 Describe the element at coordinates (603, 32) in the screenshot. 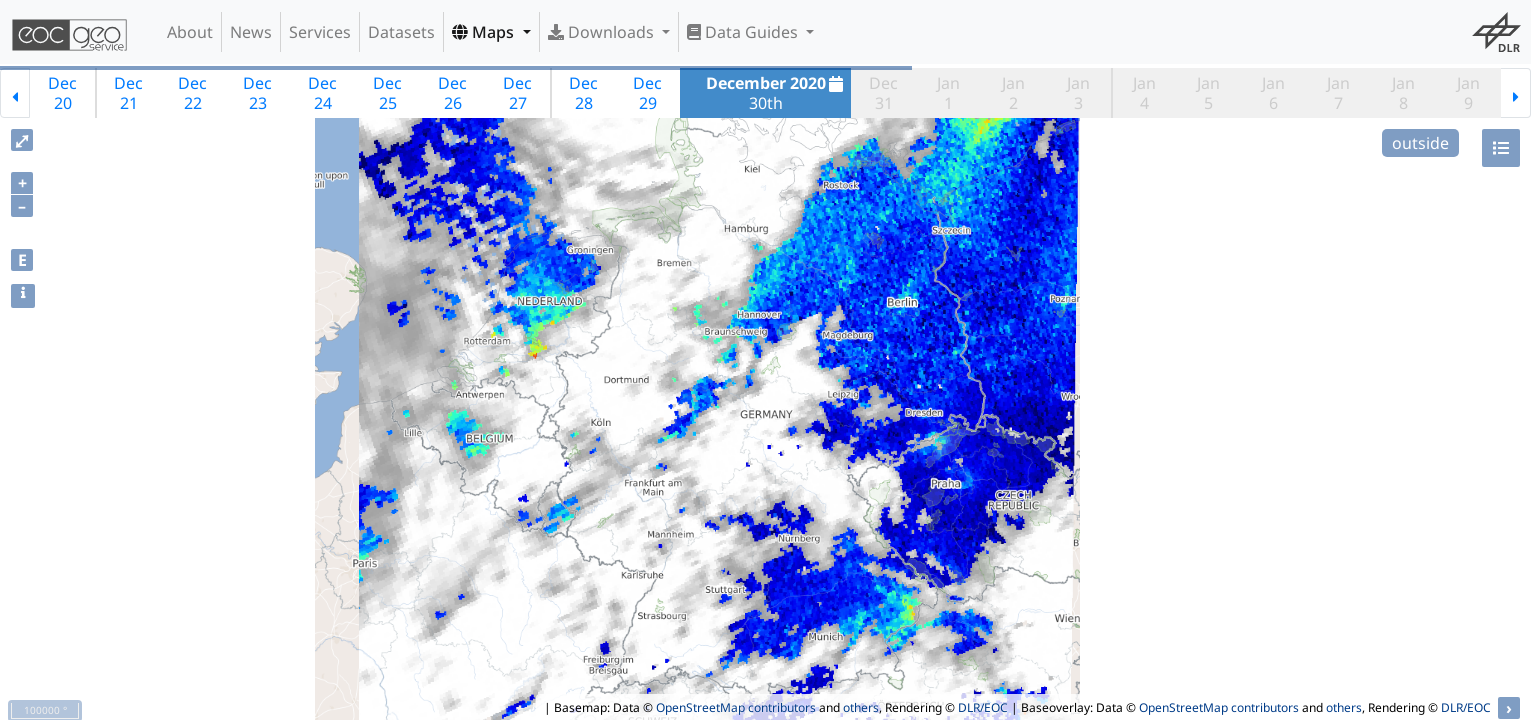

I see `Downloads` at that location.